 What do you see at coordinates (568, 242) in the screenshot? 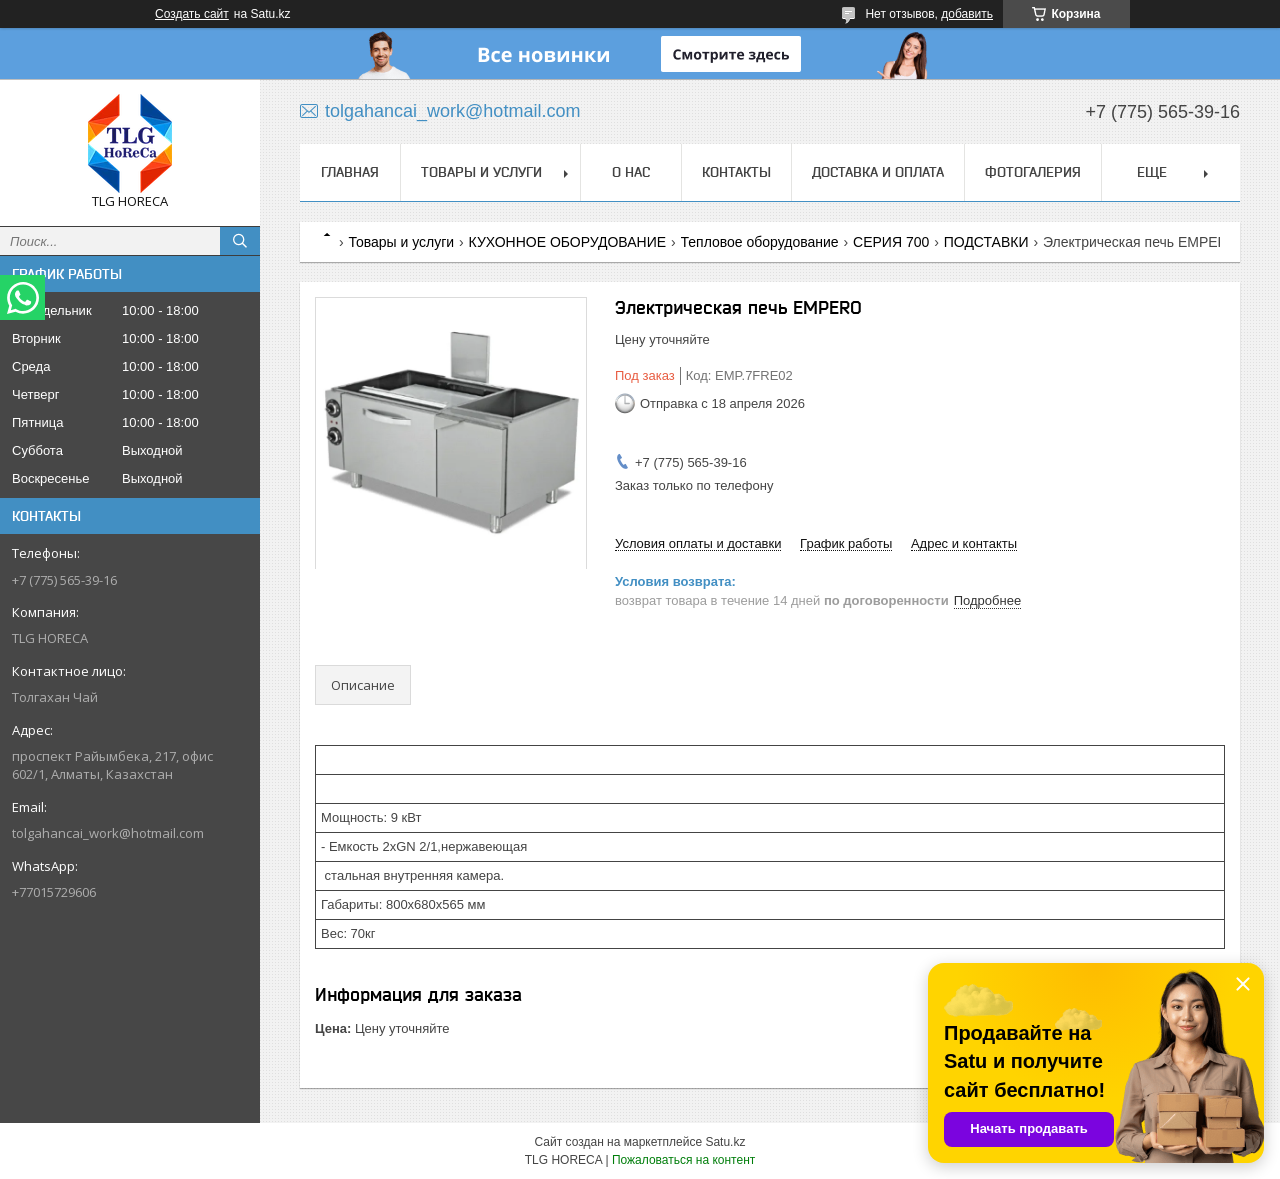
I see `КУХОННОЕ ОБОРУДОВАНИЕ` at bounding box center [568, 242].